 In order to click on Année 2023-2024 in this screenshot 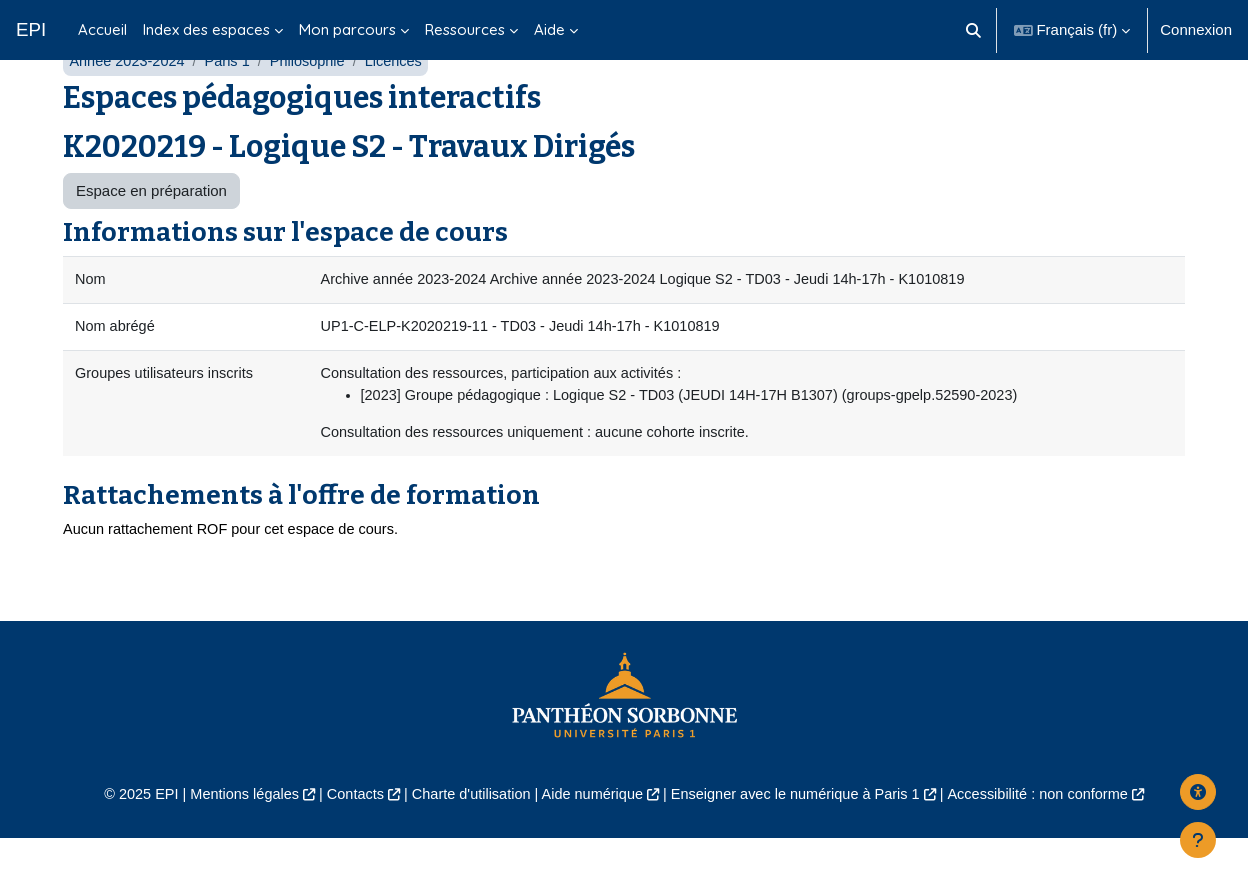, I will do `click(128, 107)`.